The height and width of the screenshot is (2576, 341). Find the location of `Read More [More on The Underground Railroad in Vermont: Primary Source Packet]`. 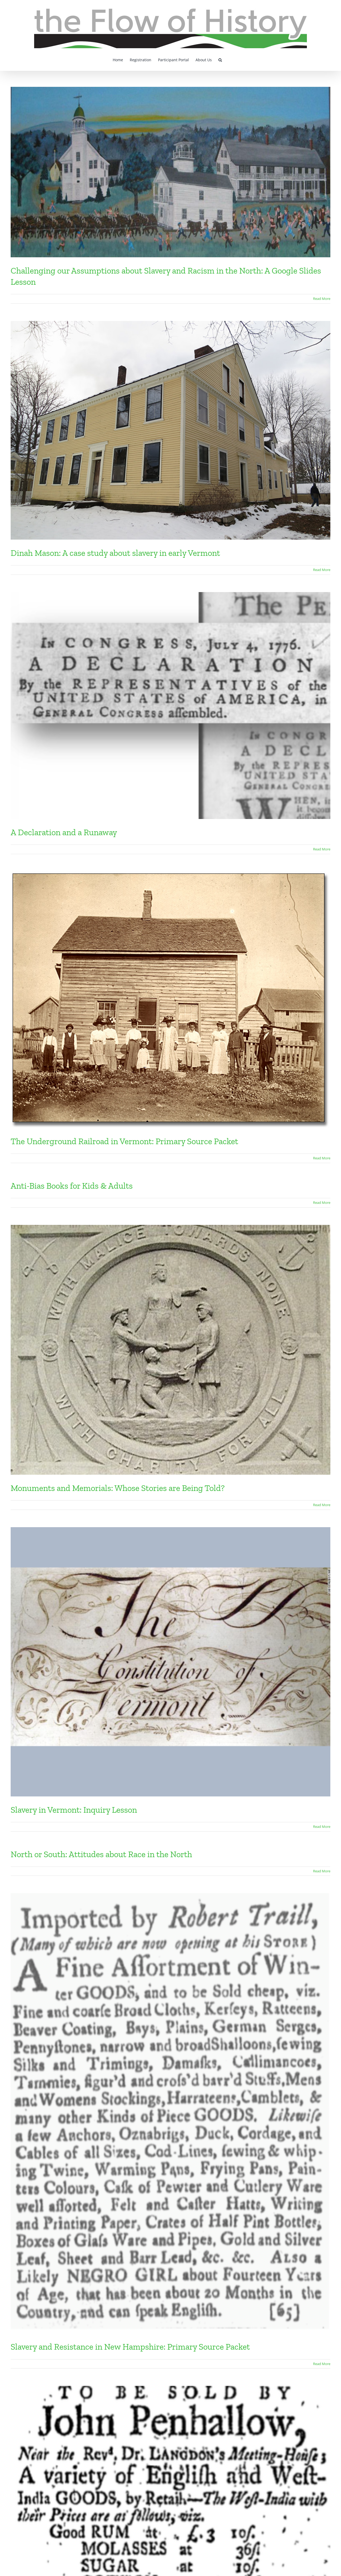

Read More [More on The Underground Railroad in Vermont: Primary Source Packet] is located at coordinates (321, 1158).